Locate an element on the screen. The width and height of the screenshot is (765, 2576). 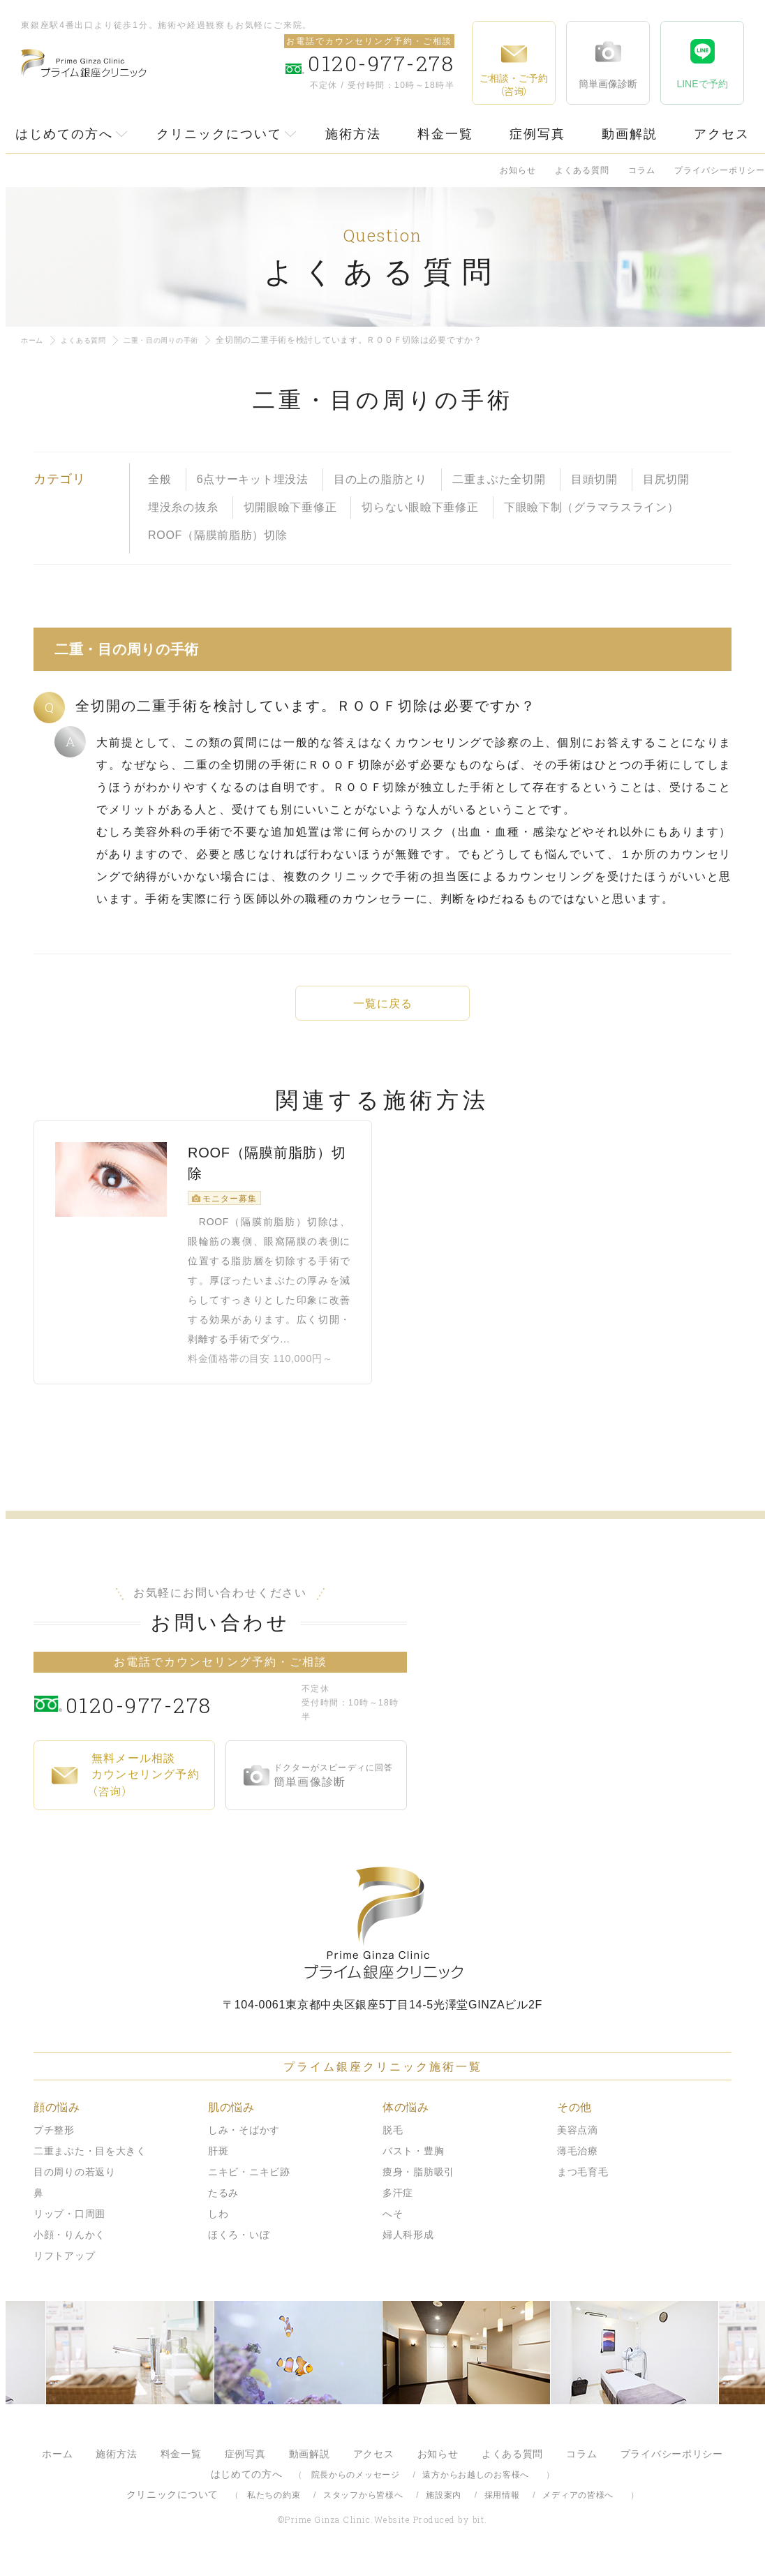
ニキビ・ニキビ跡 is located at coordinates (249, 2183).